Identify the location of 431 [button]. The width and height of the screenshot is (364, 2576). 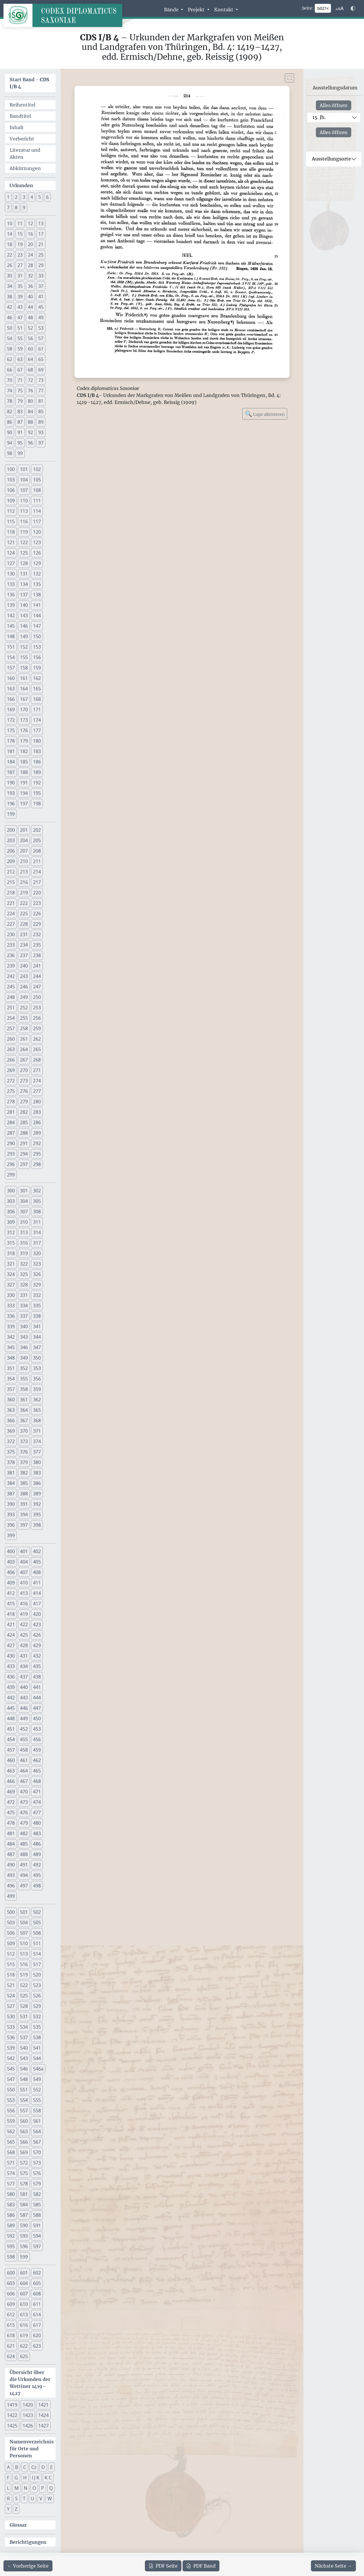
(24, 1656).